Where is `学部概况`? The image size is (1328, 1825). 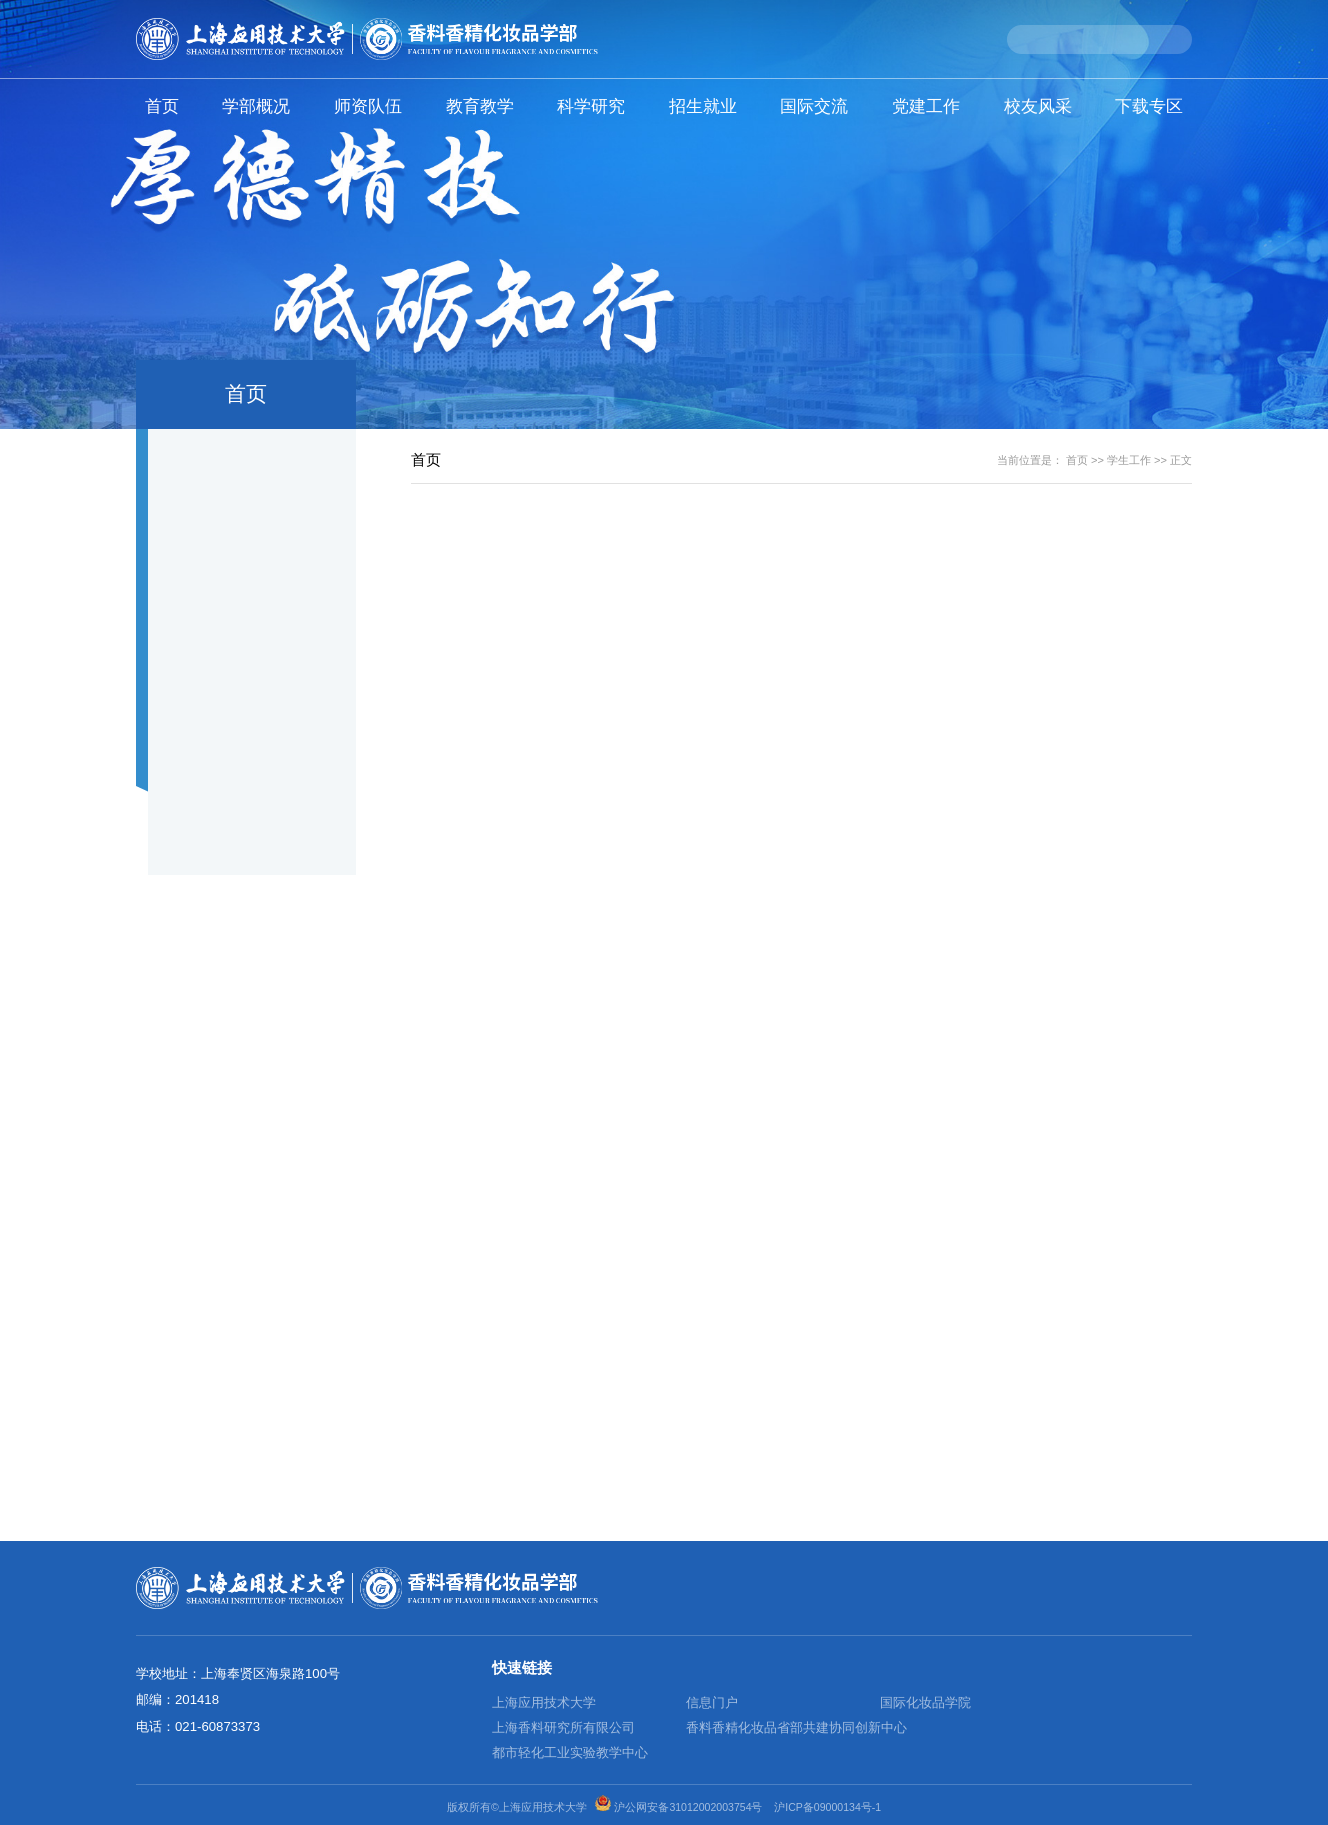
学部概况 is located at coordinates (256, 106).